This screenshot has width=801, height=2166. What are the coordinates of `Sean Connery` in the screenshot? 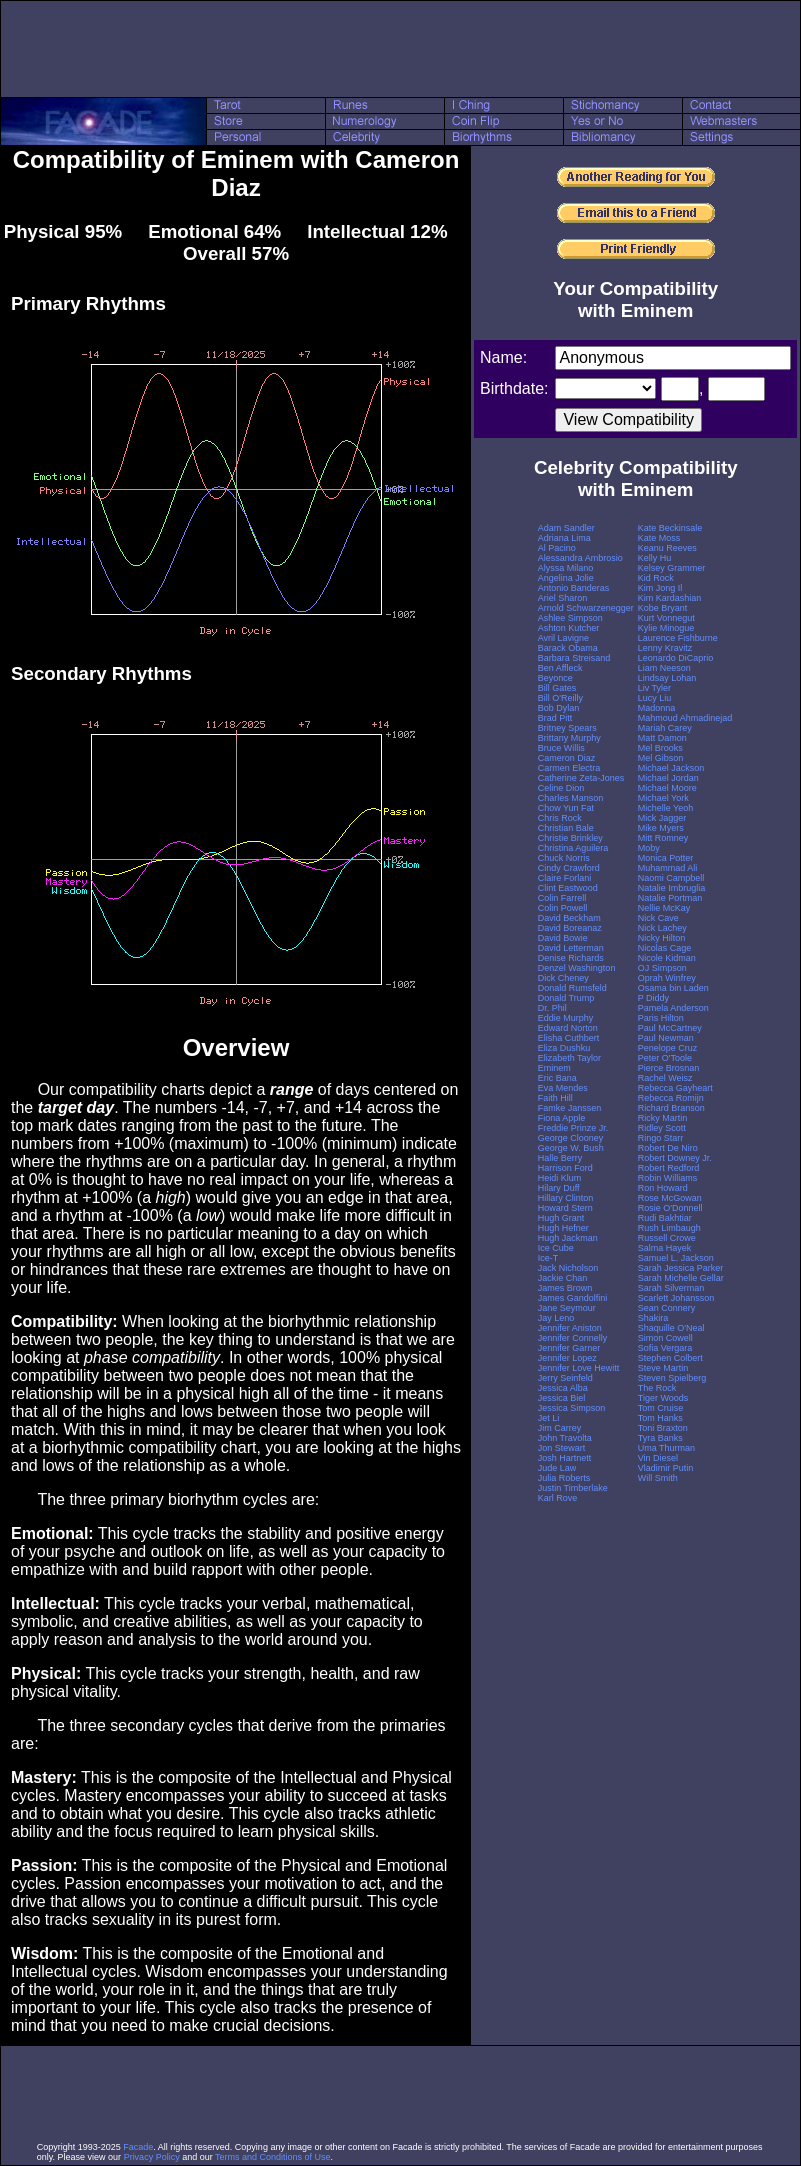 It's located at (667, 1308).